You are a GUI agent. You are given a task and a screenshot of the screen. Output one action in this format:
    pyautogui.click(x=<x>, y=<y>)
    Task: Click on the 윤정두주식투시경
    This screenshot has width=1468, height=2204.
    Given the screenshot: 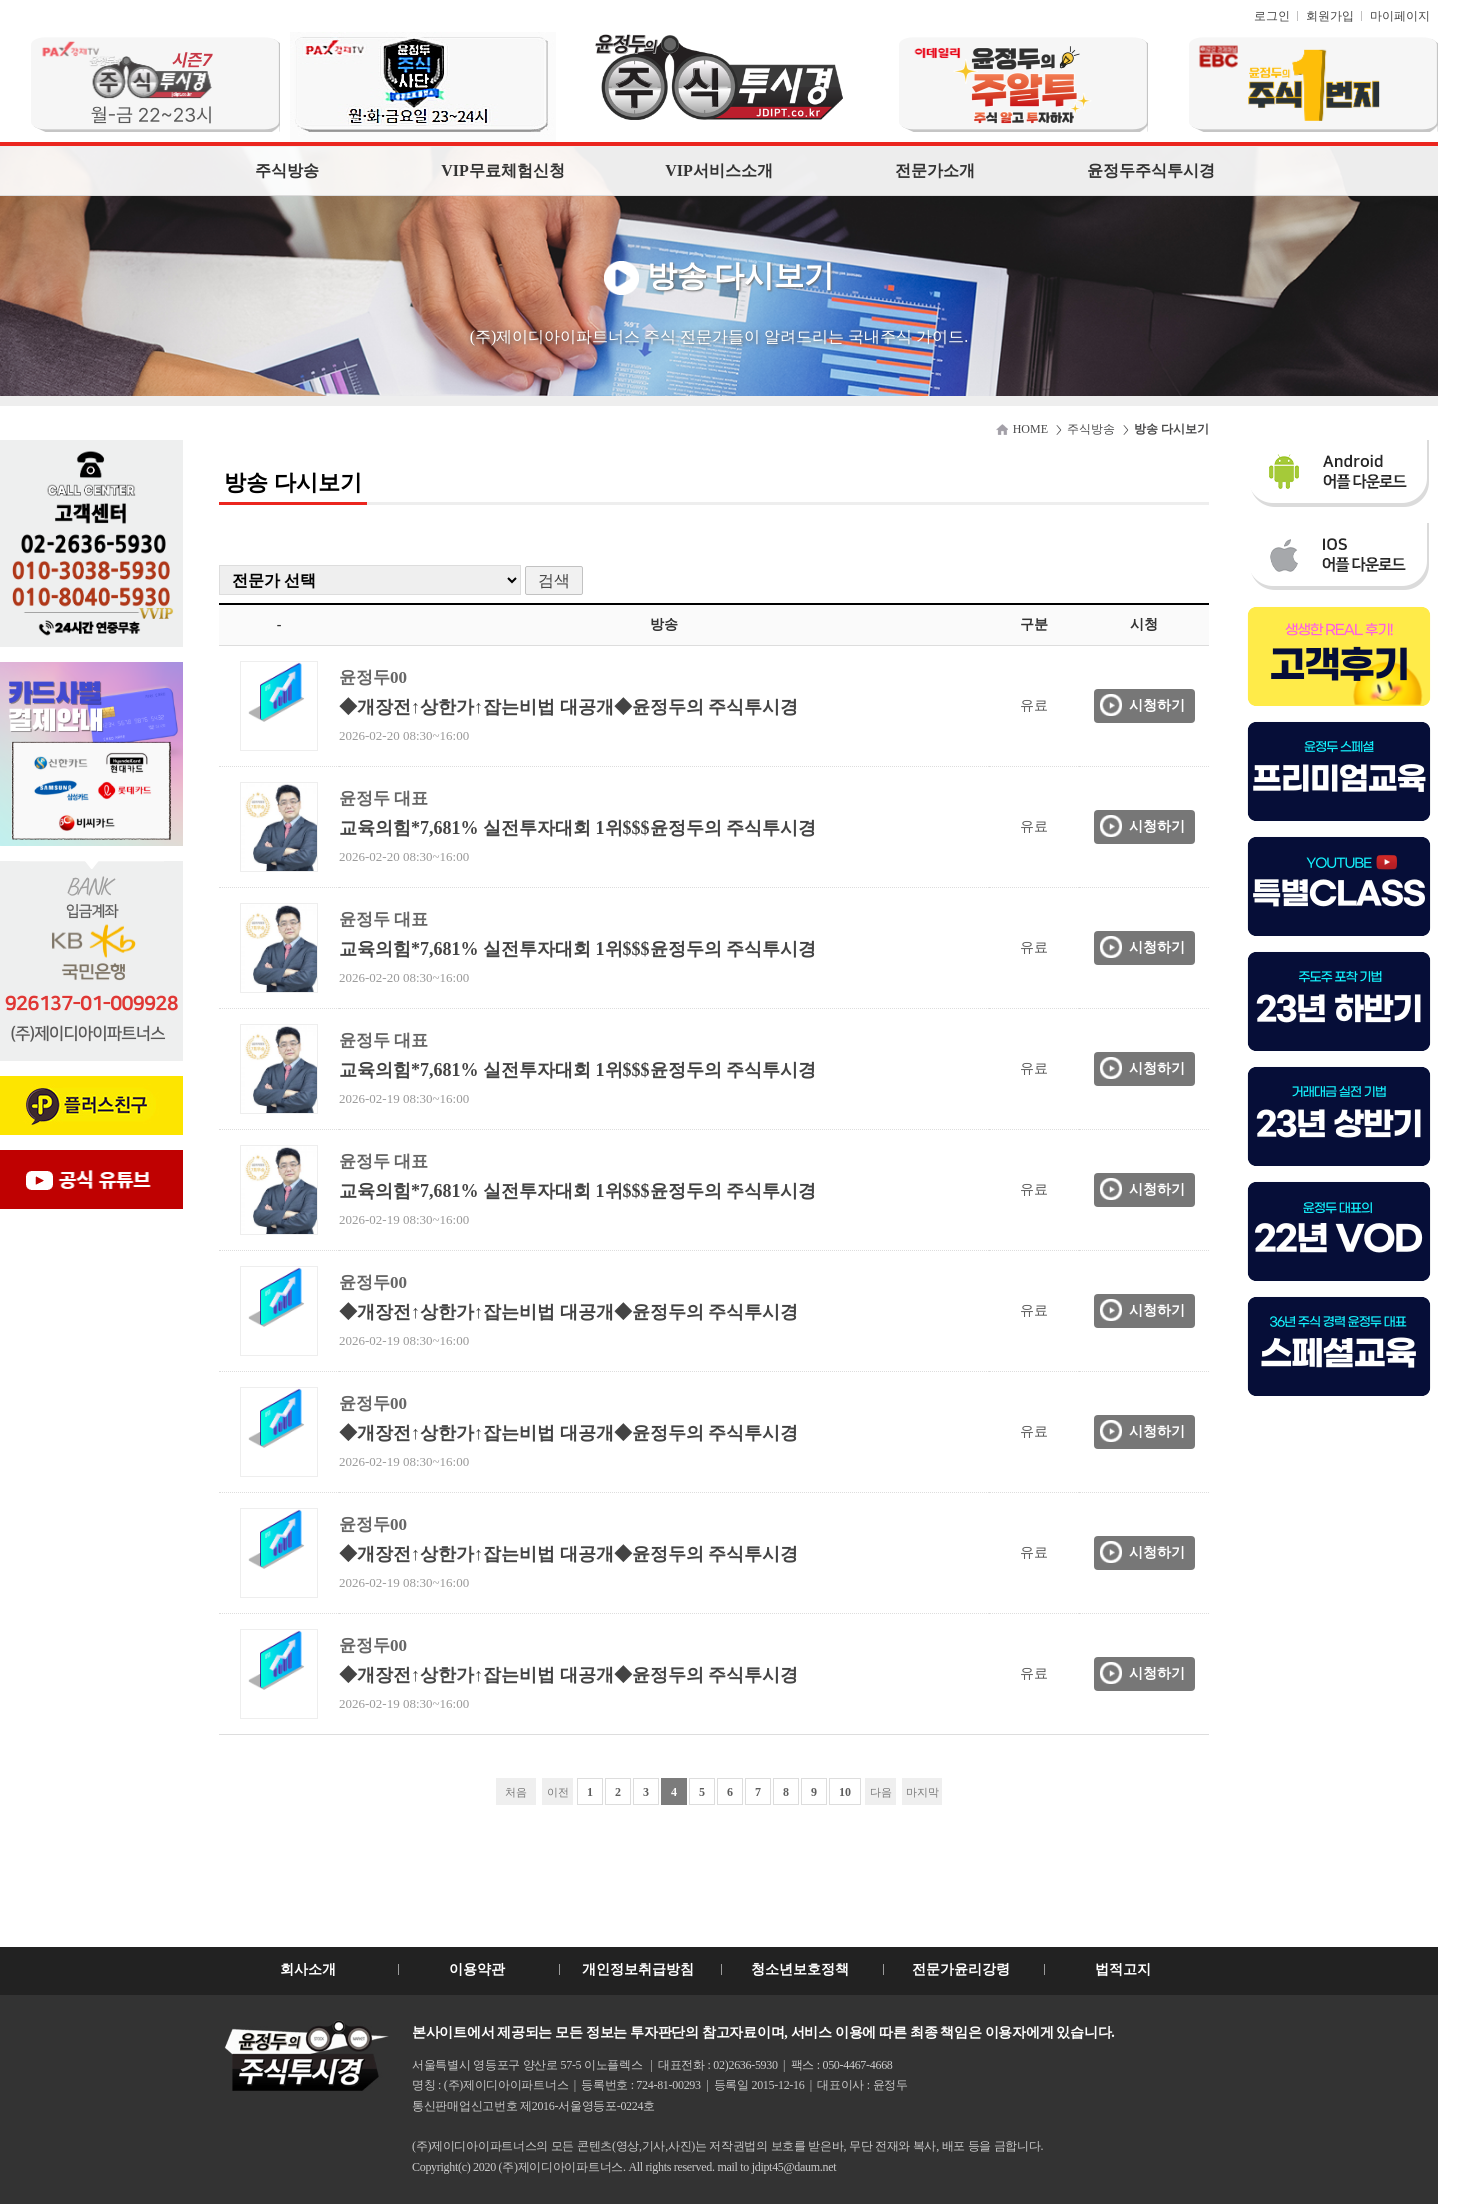 What is the action you would take?
    pyautogui.click(x=1151, y=170)
    